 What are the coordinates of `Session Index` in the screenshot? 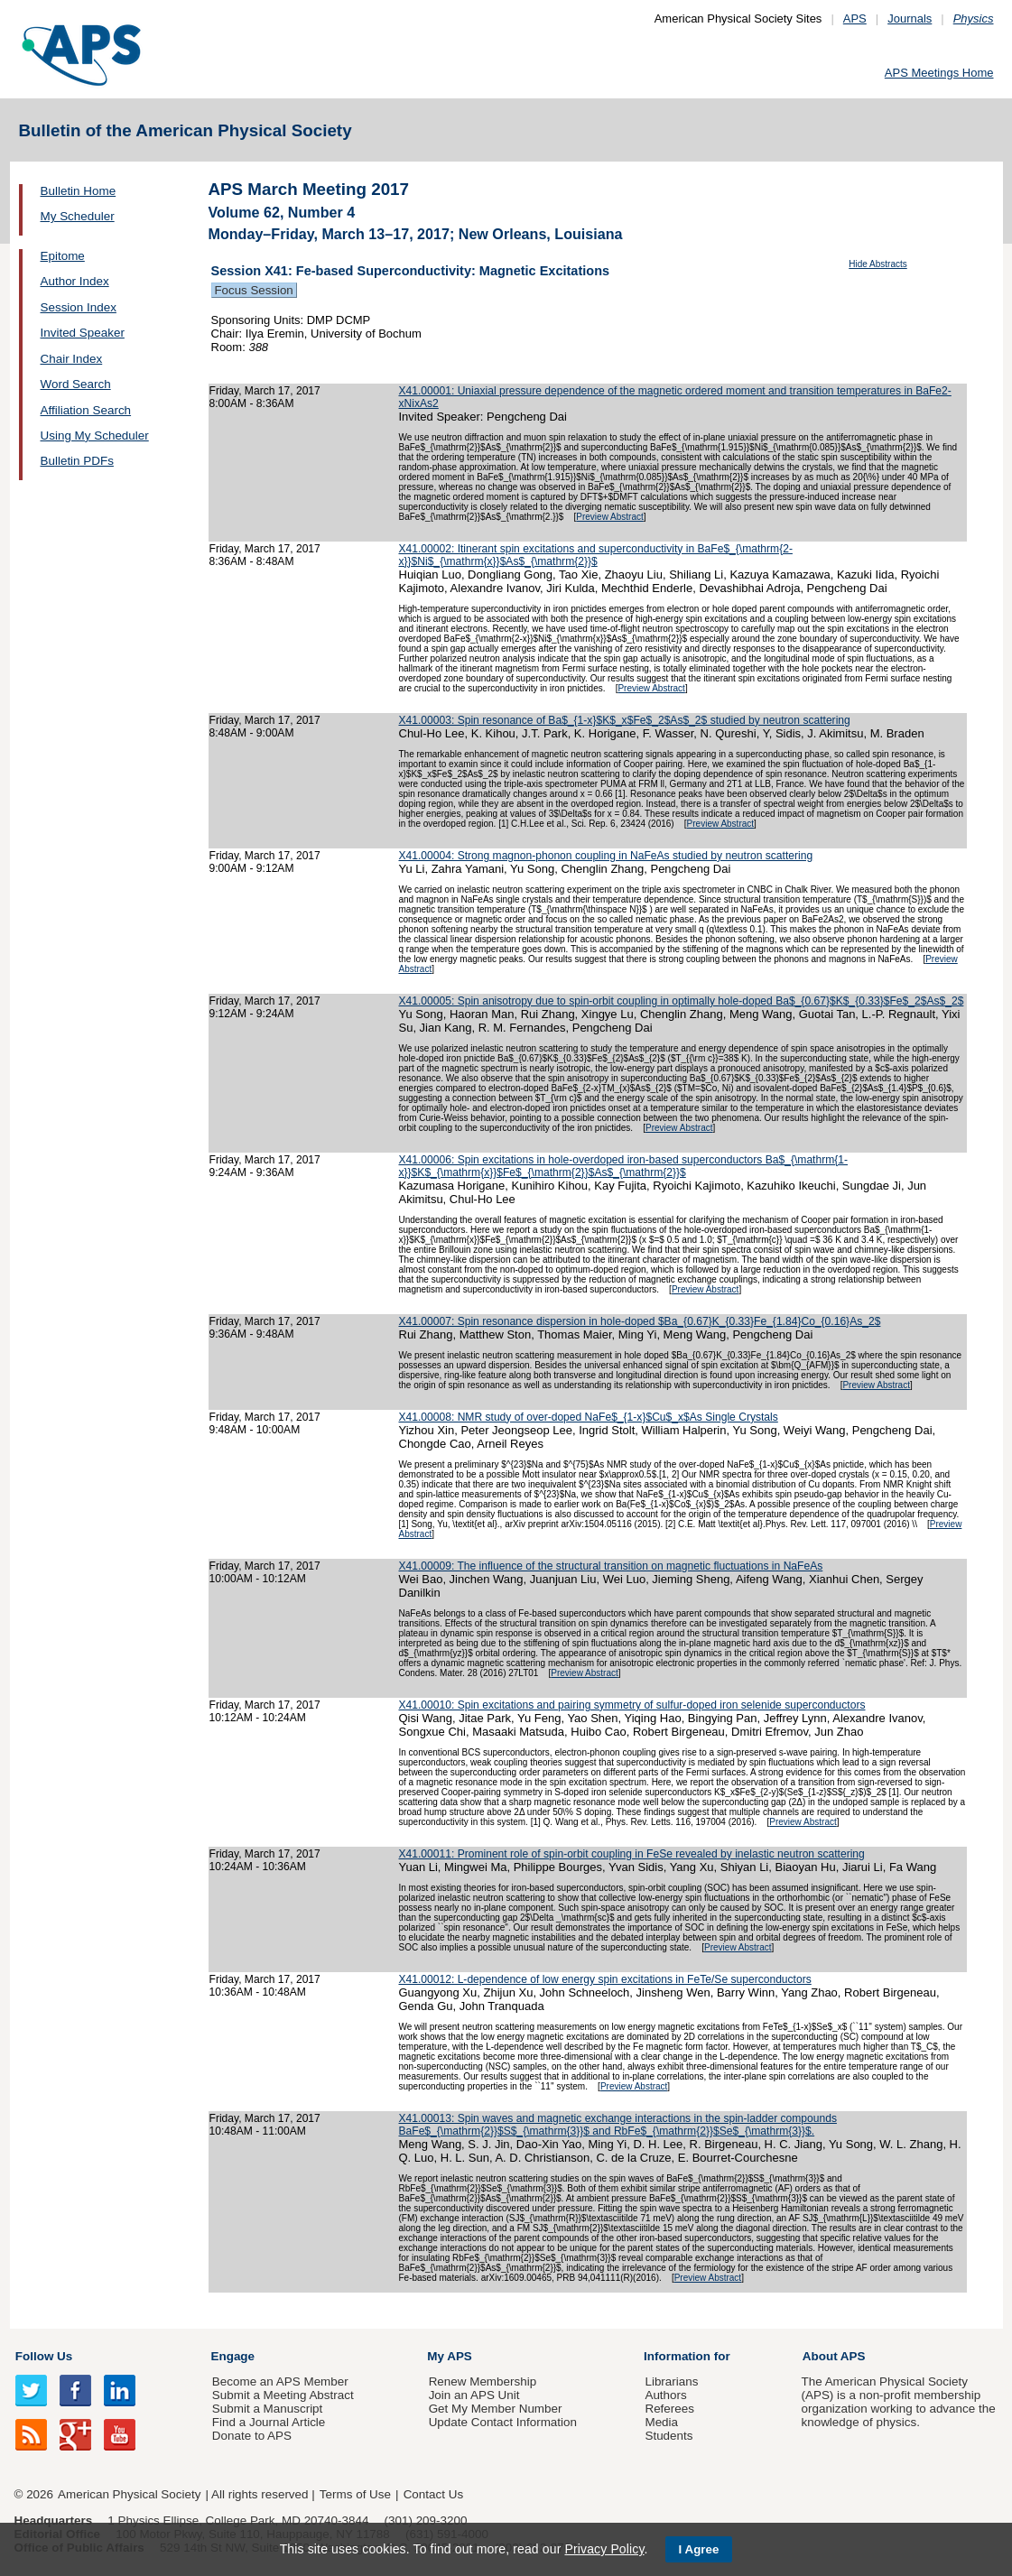 It's located at (78, 307).